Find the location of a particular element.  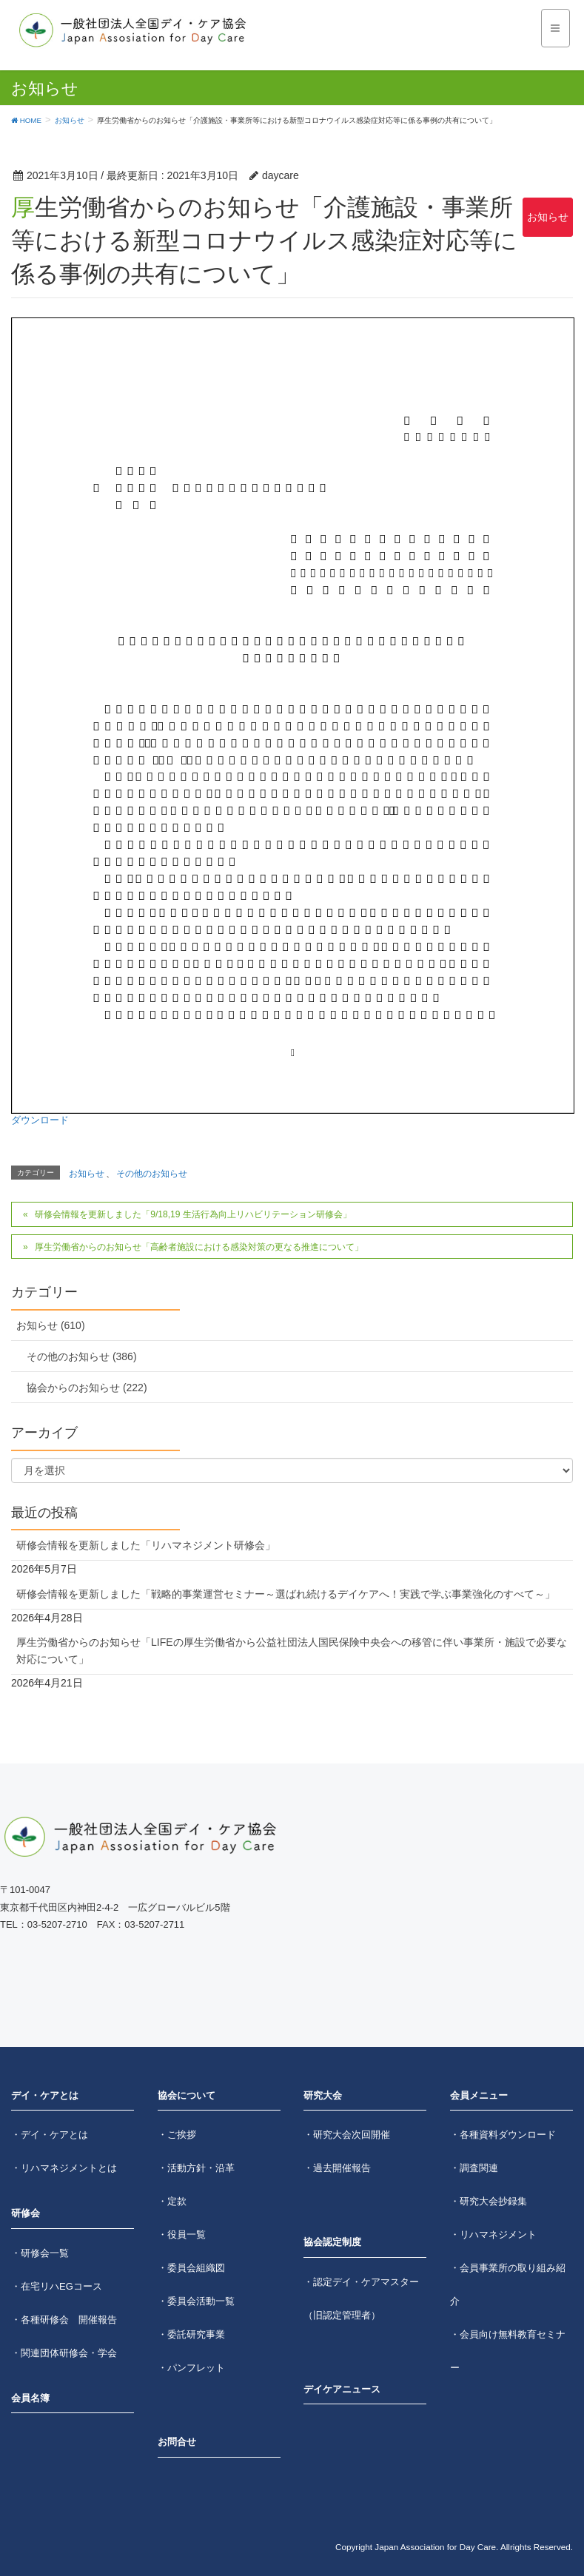

・活動方針・沿革 is located at coordinates (196, 2167).